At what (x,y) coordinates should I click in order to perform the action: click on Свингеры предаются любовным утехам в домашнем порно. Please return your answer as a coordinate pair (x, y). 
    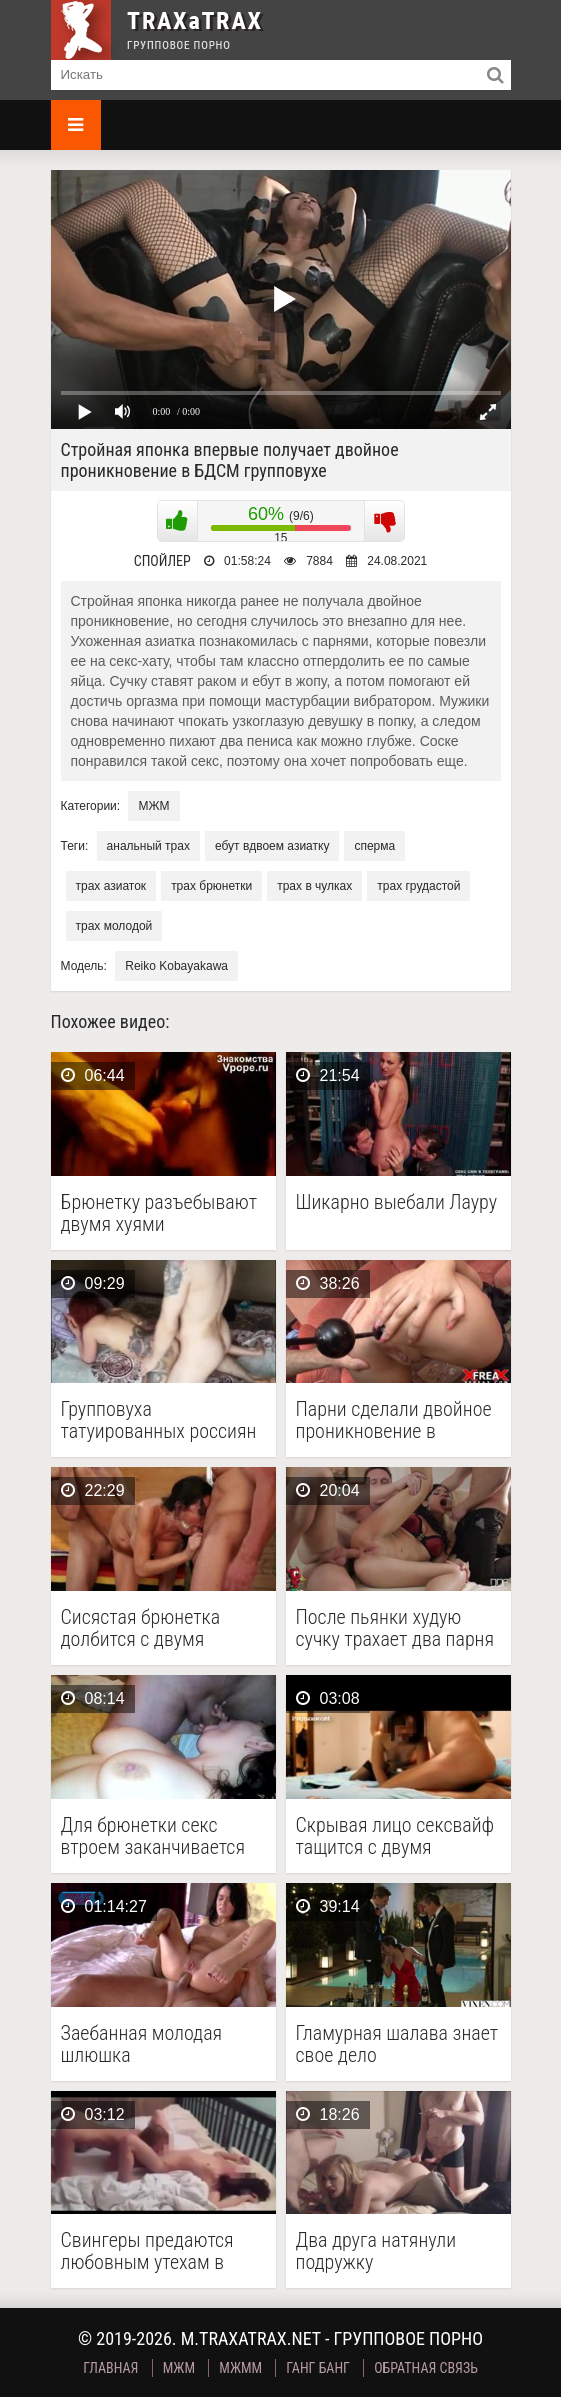
    Looking at the image, I should click on (147, 2251).